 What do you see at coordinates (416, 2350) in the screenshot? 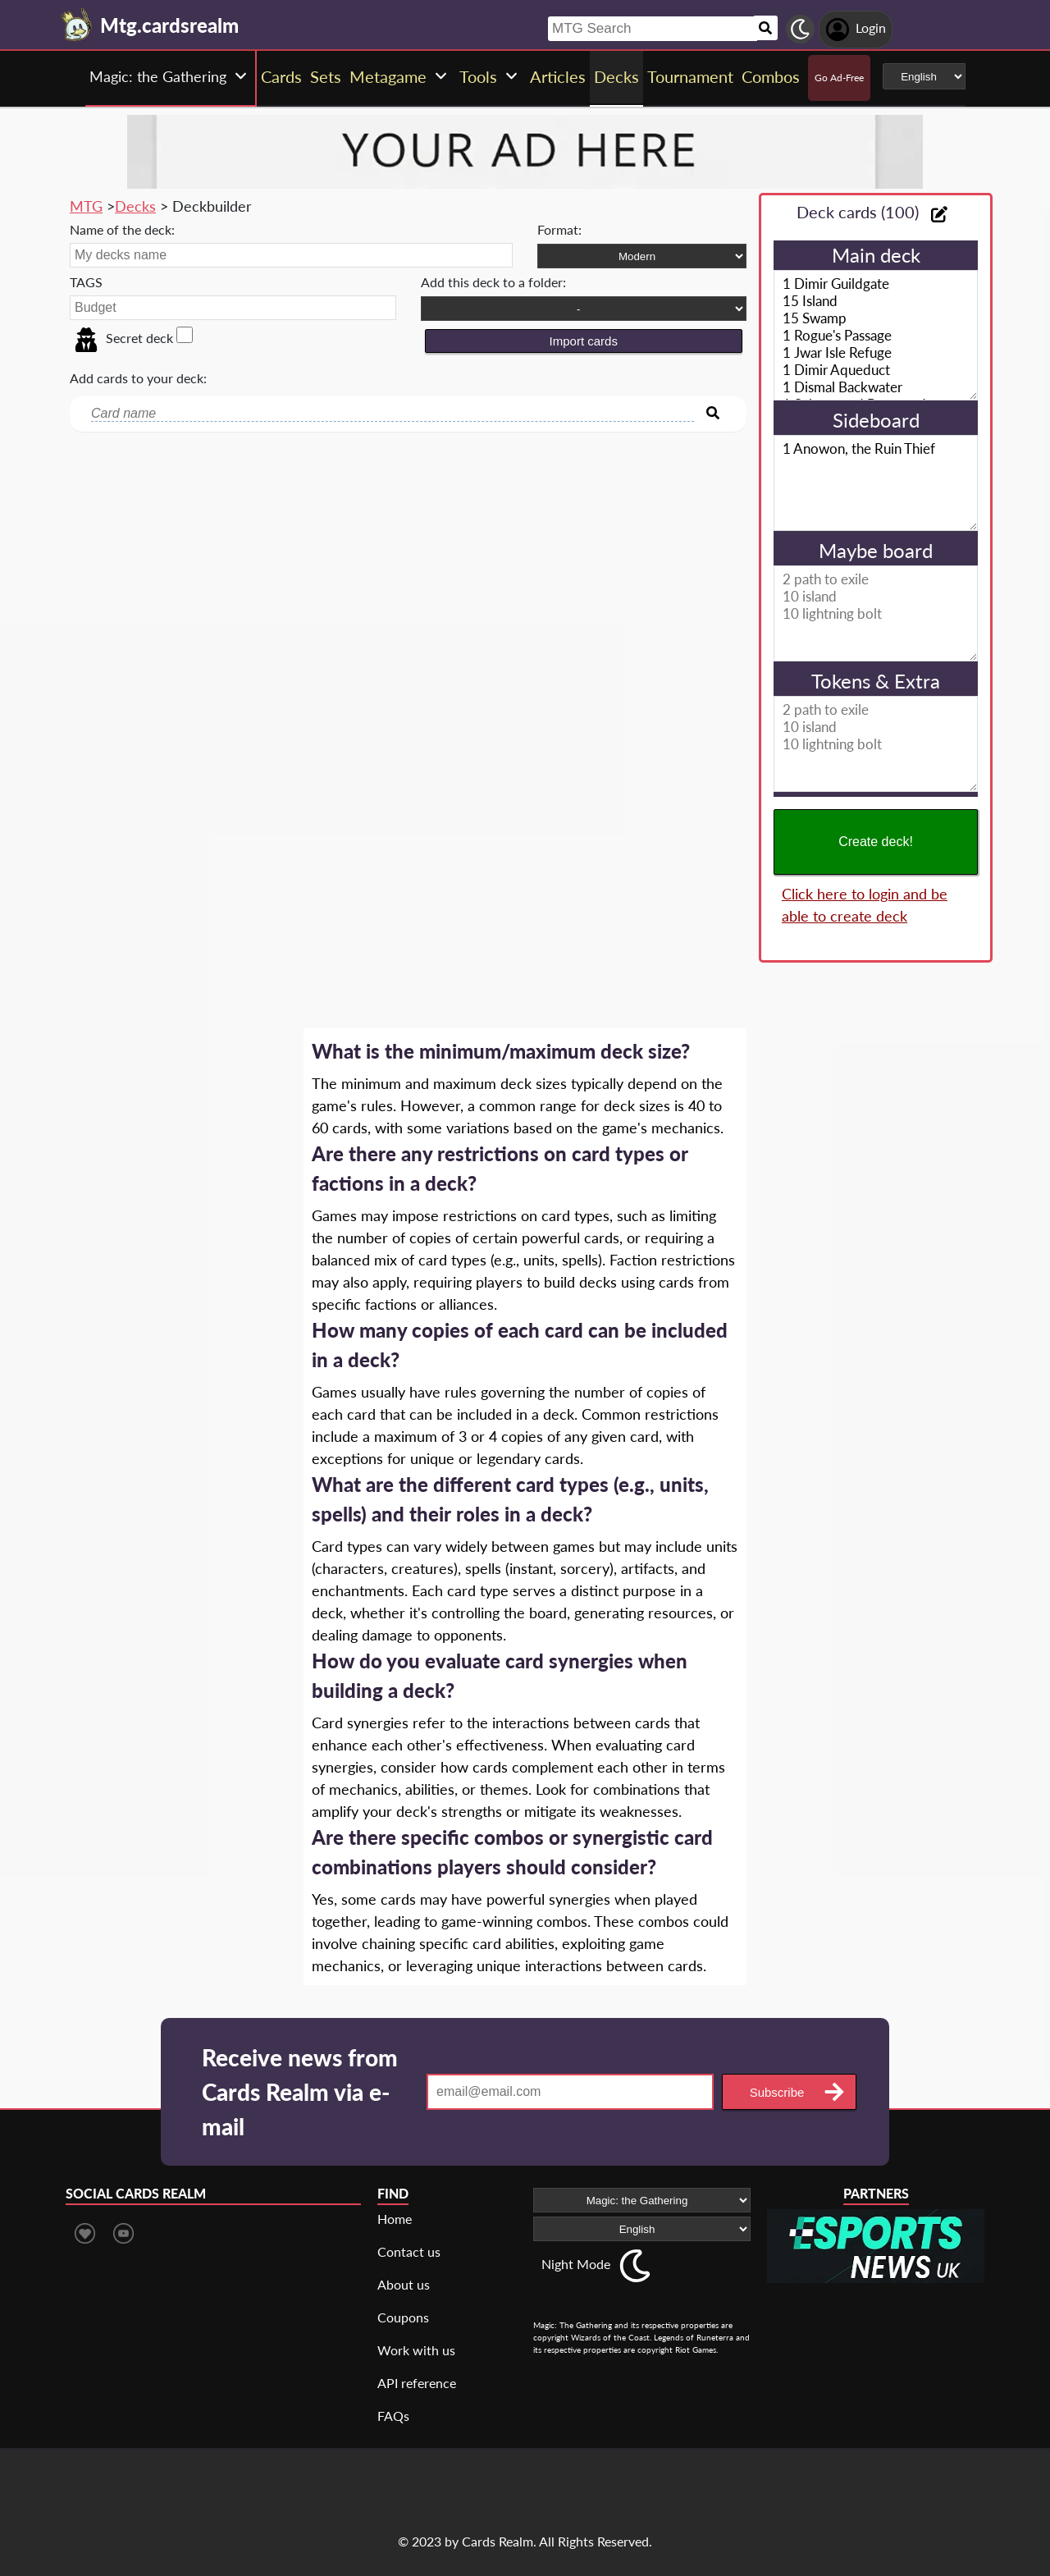
I see `Work with us` at bounding box center [416, 2350].